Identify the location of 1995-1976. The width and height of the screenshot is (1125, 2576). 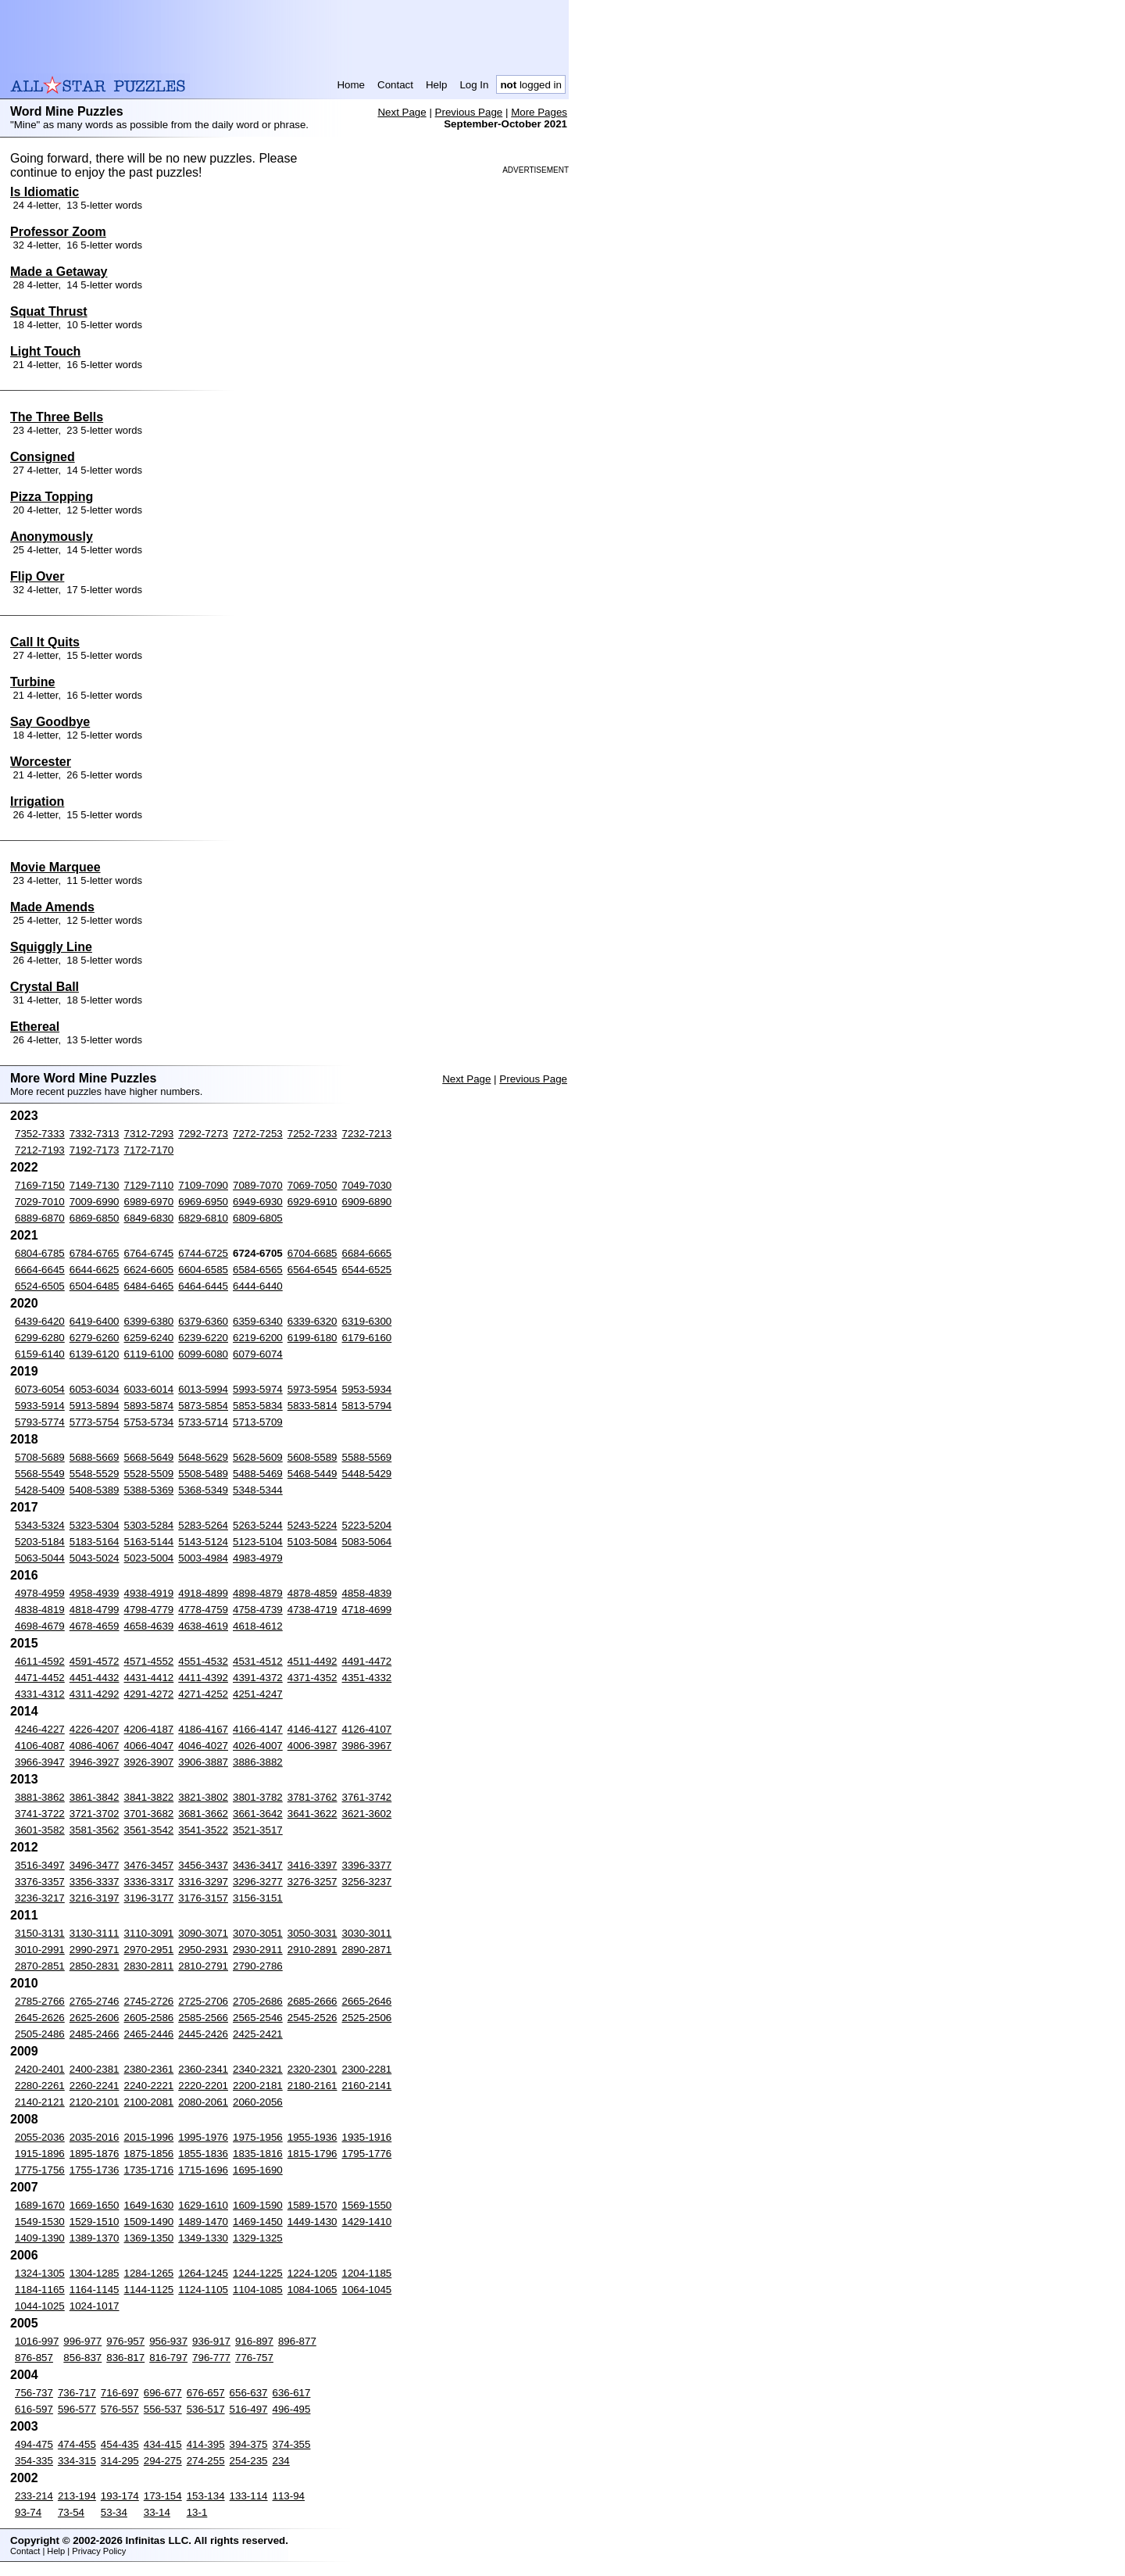
(203, 2137).